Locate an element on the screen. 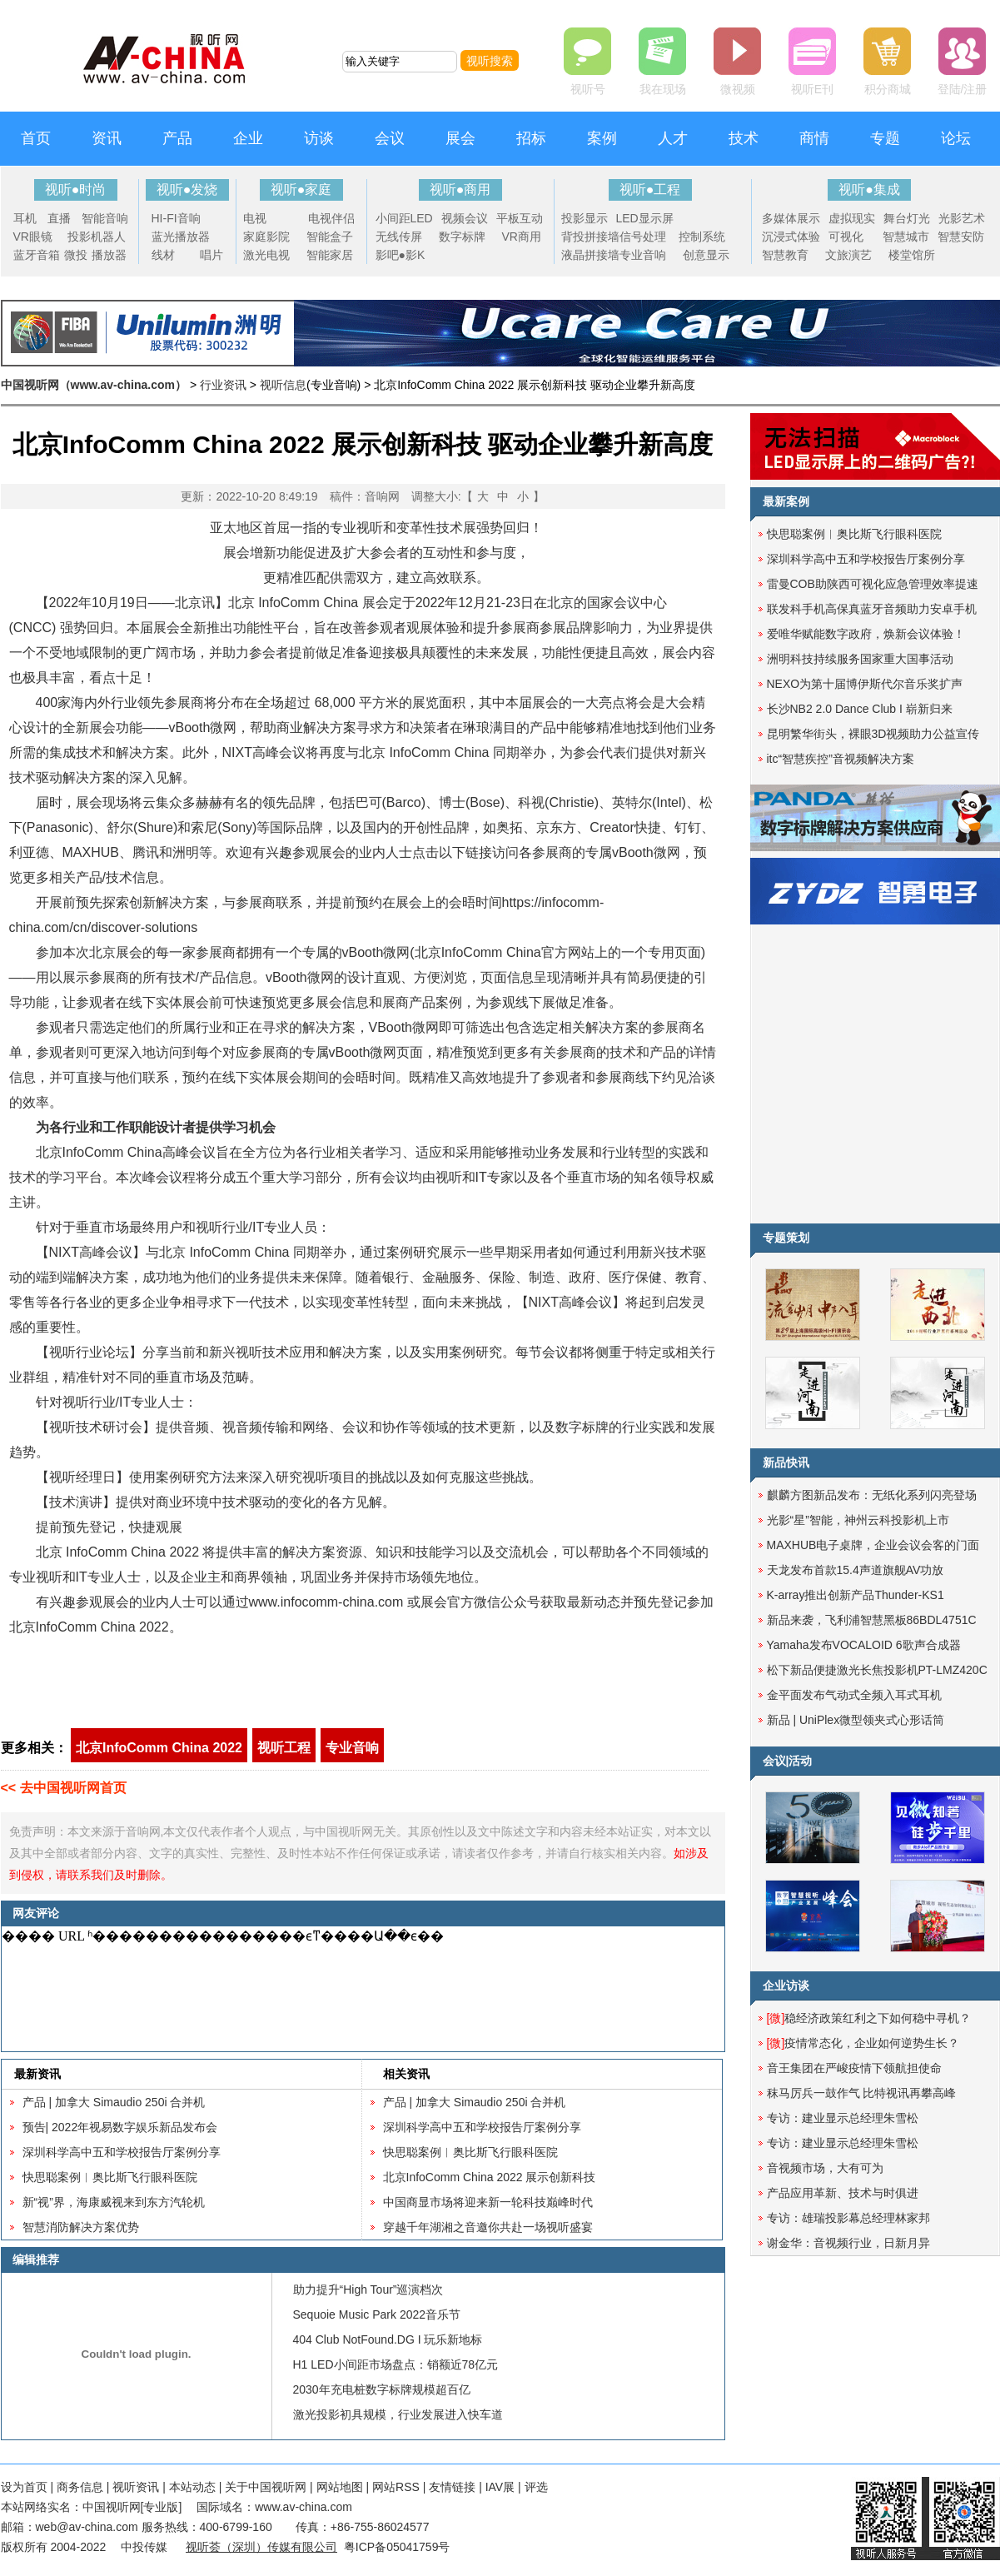 The image size is (1000, 2576). 首页 is located at coordinates (36, 138).